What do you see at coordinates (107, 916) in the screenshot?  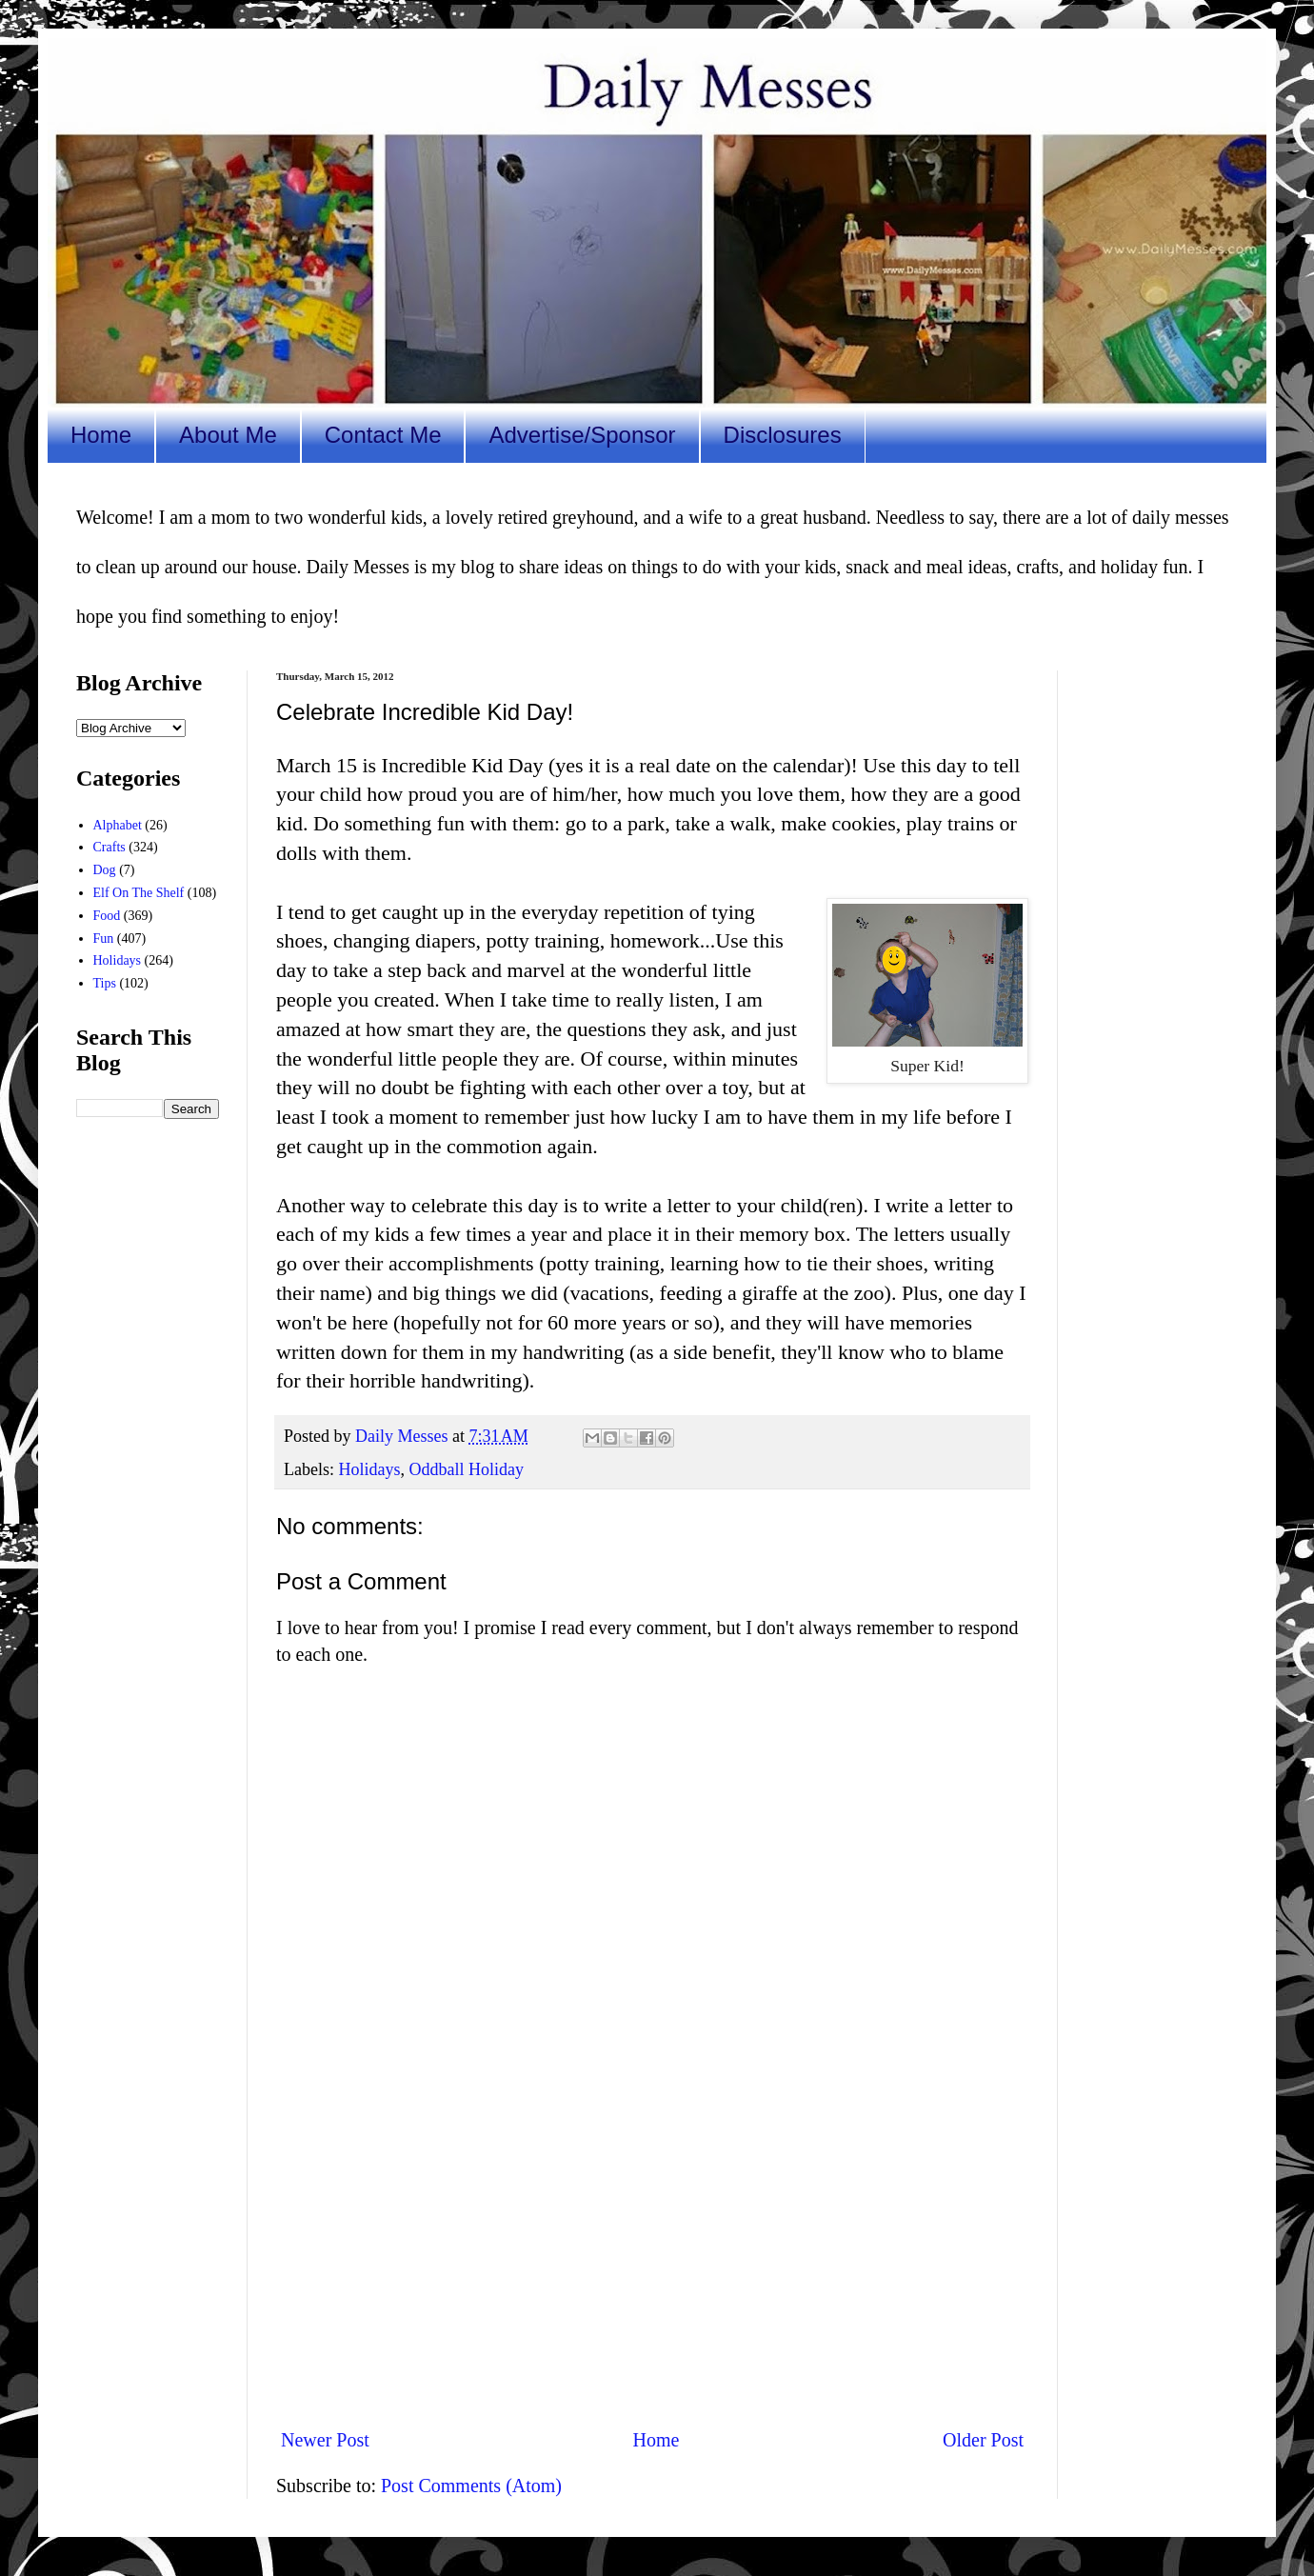 I see `Food` at bounding box center [107, 916].